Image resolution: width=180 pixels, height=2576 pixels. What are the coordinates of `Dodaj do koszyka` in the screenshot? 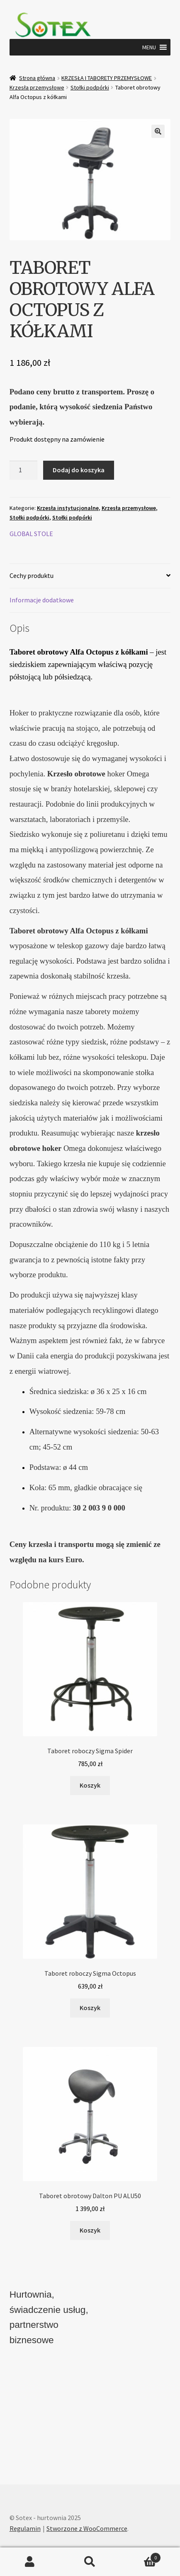 It's located at (79, 470).